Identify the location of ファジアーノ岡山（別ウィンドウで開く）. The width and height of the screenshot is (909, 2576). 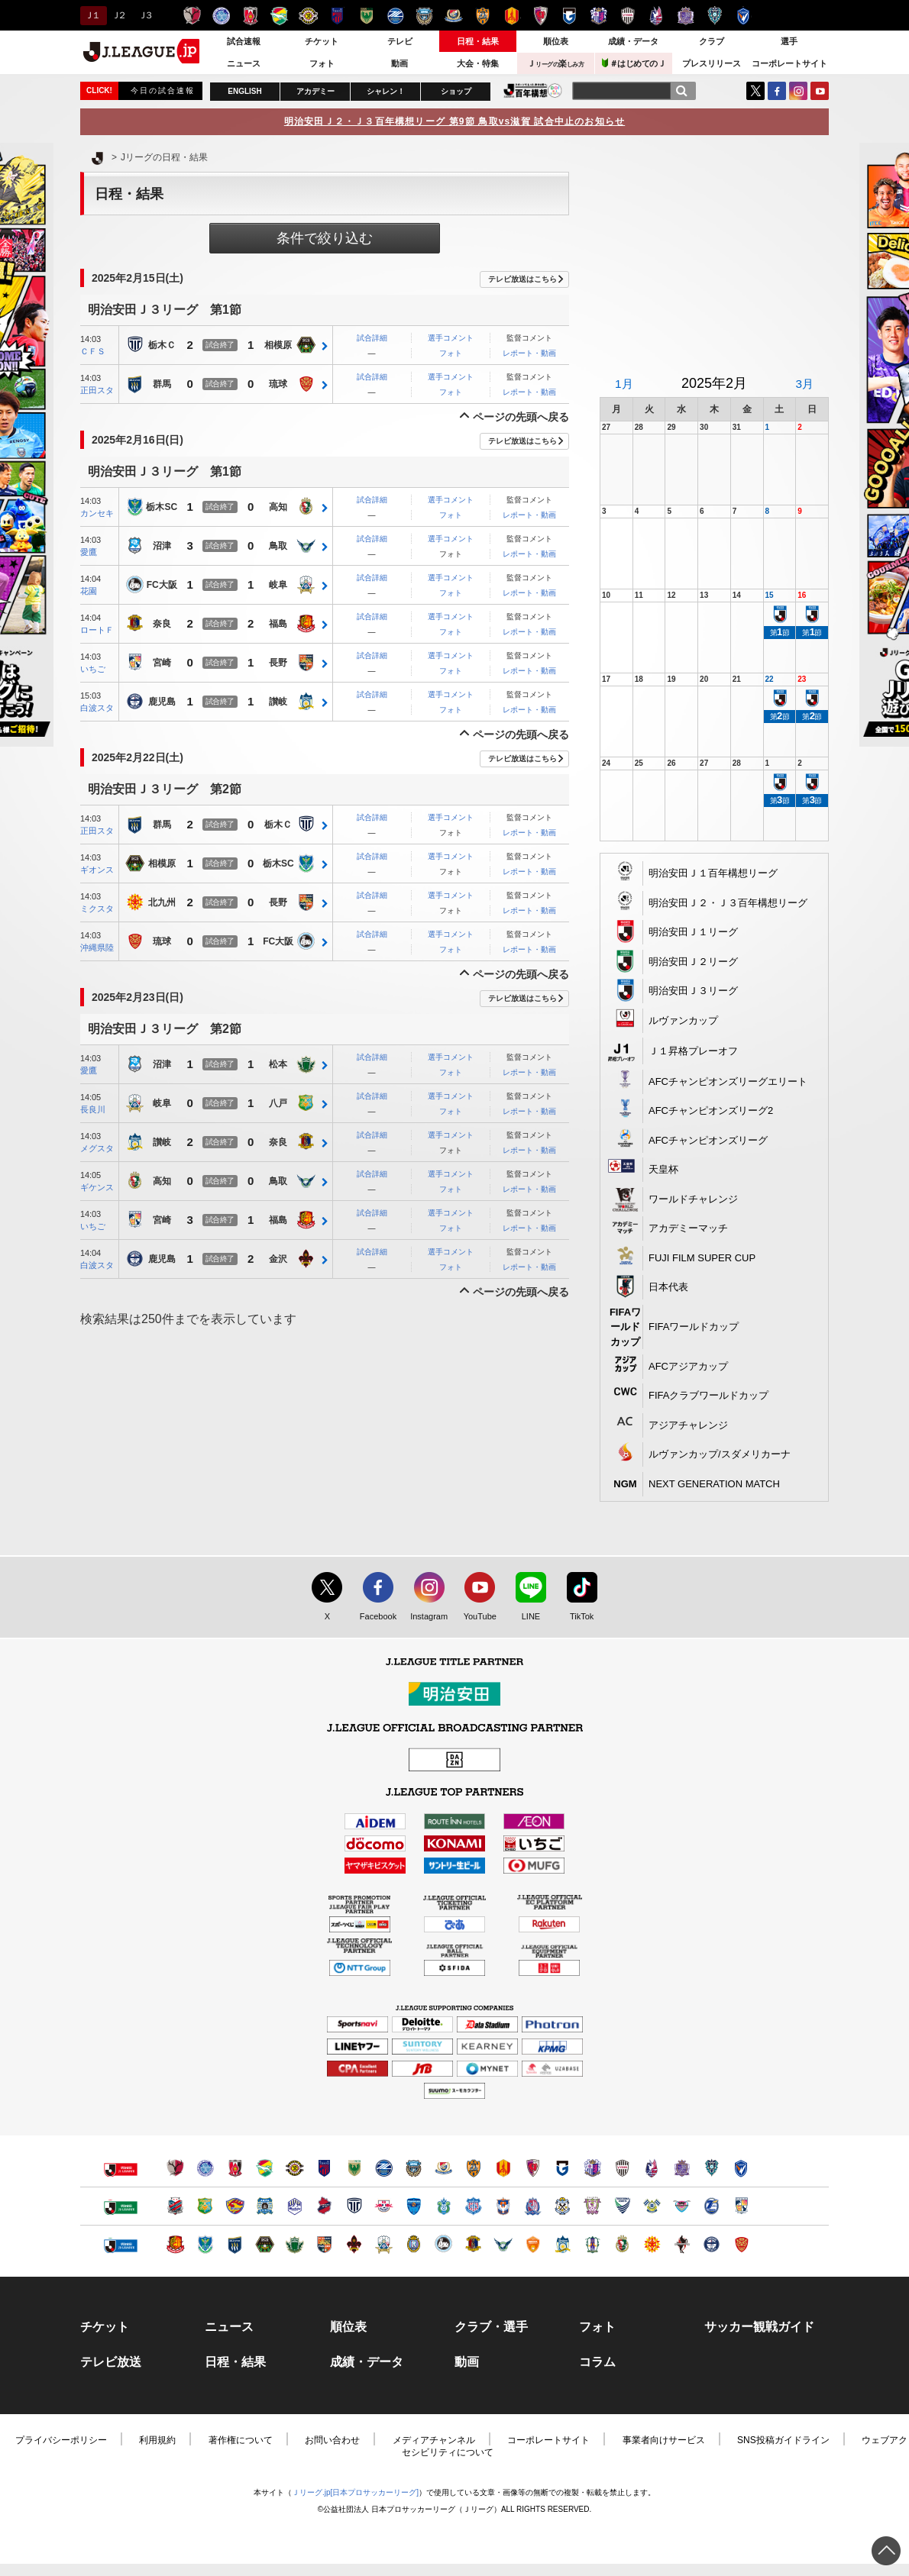
(652, 2167).